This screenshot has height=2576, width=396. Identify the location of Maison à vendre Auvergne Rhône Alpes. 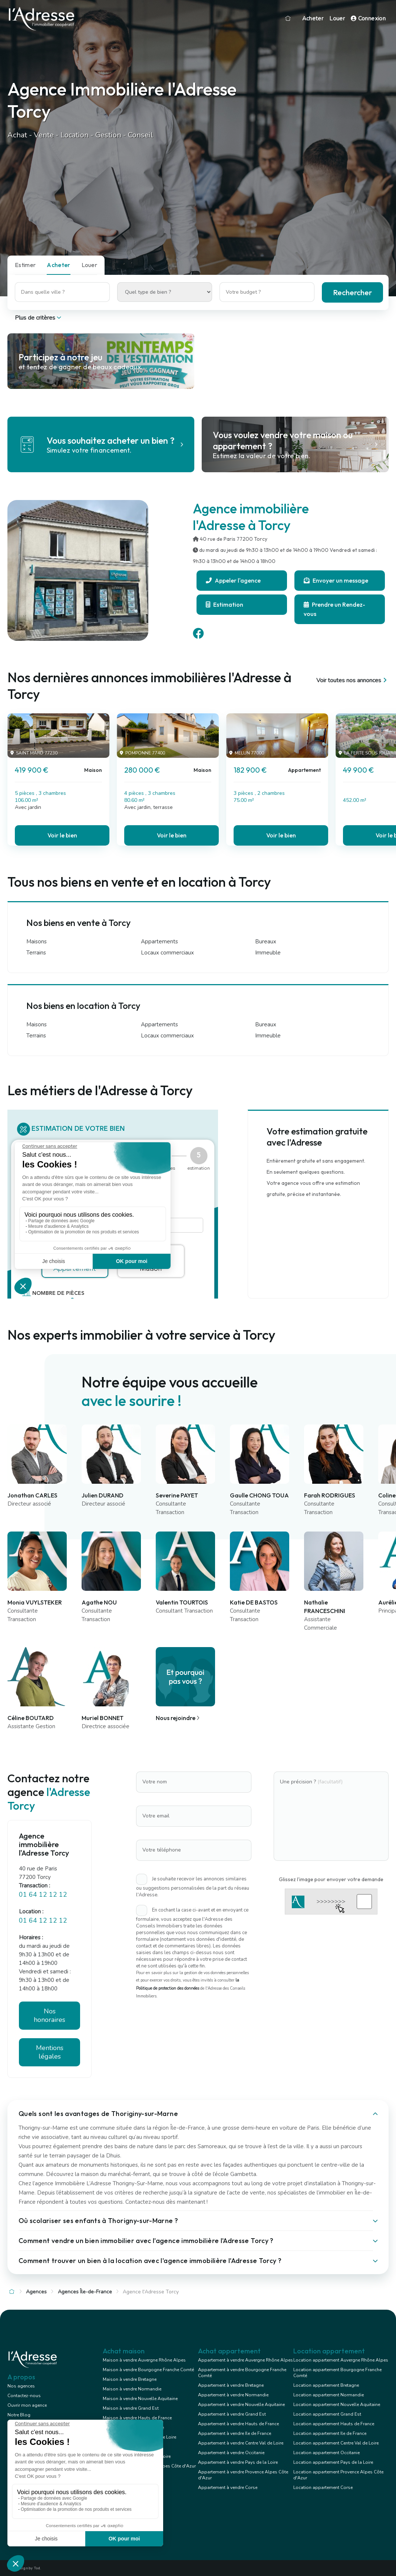
(144, 2360).